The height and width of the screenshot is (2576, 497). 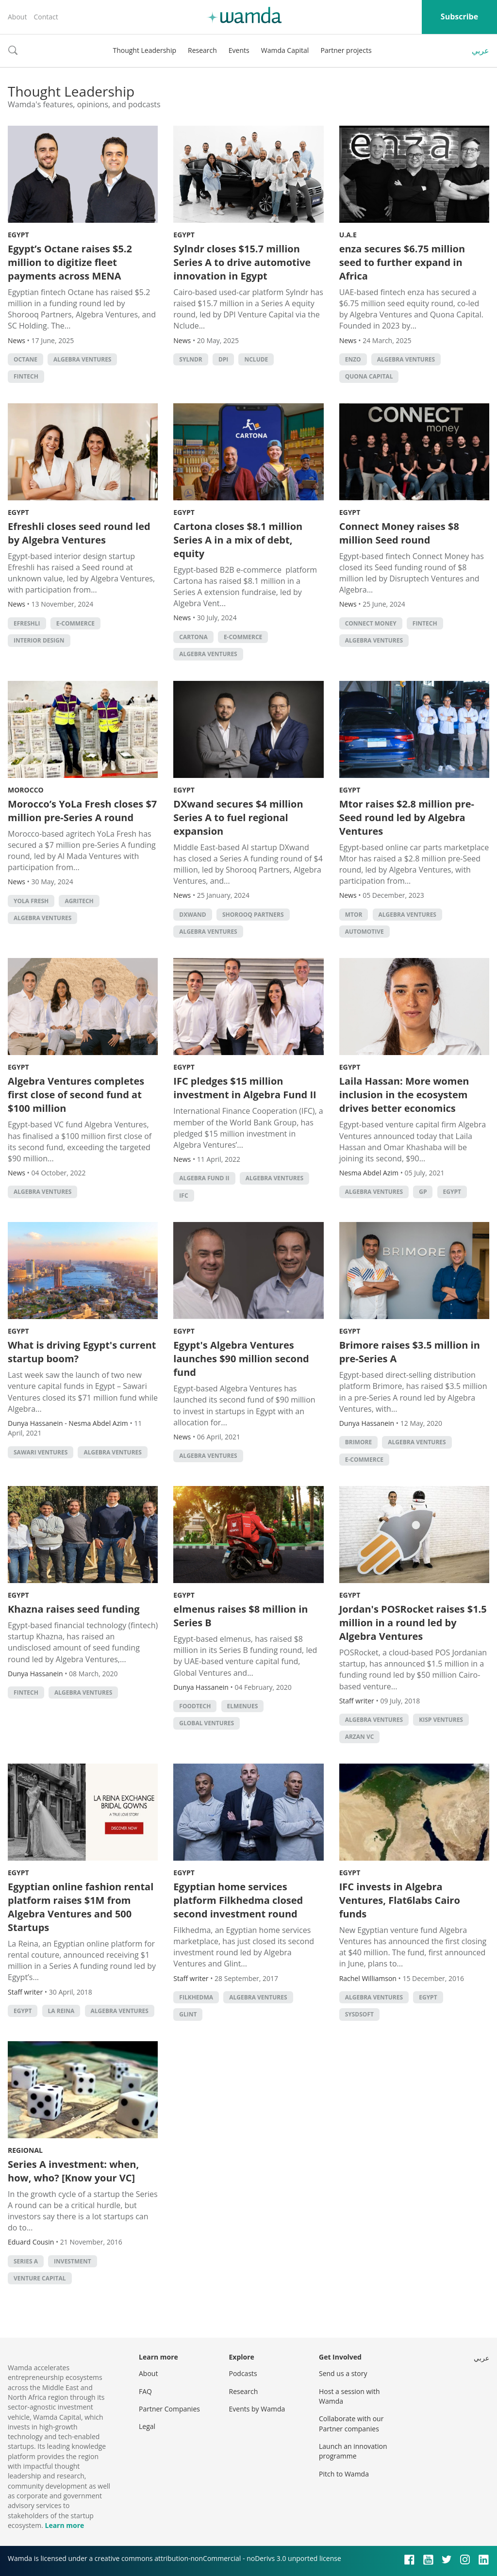 What do you see at coordinates (353, 359) in the screenshot?
I see `enzo` at bounding box center [353, 359].